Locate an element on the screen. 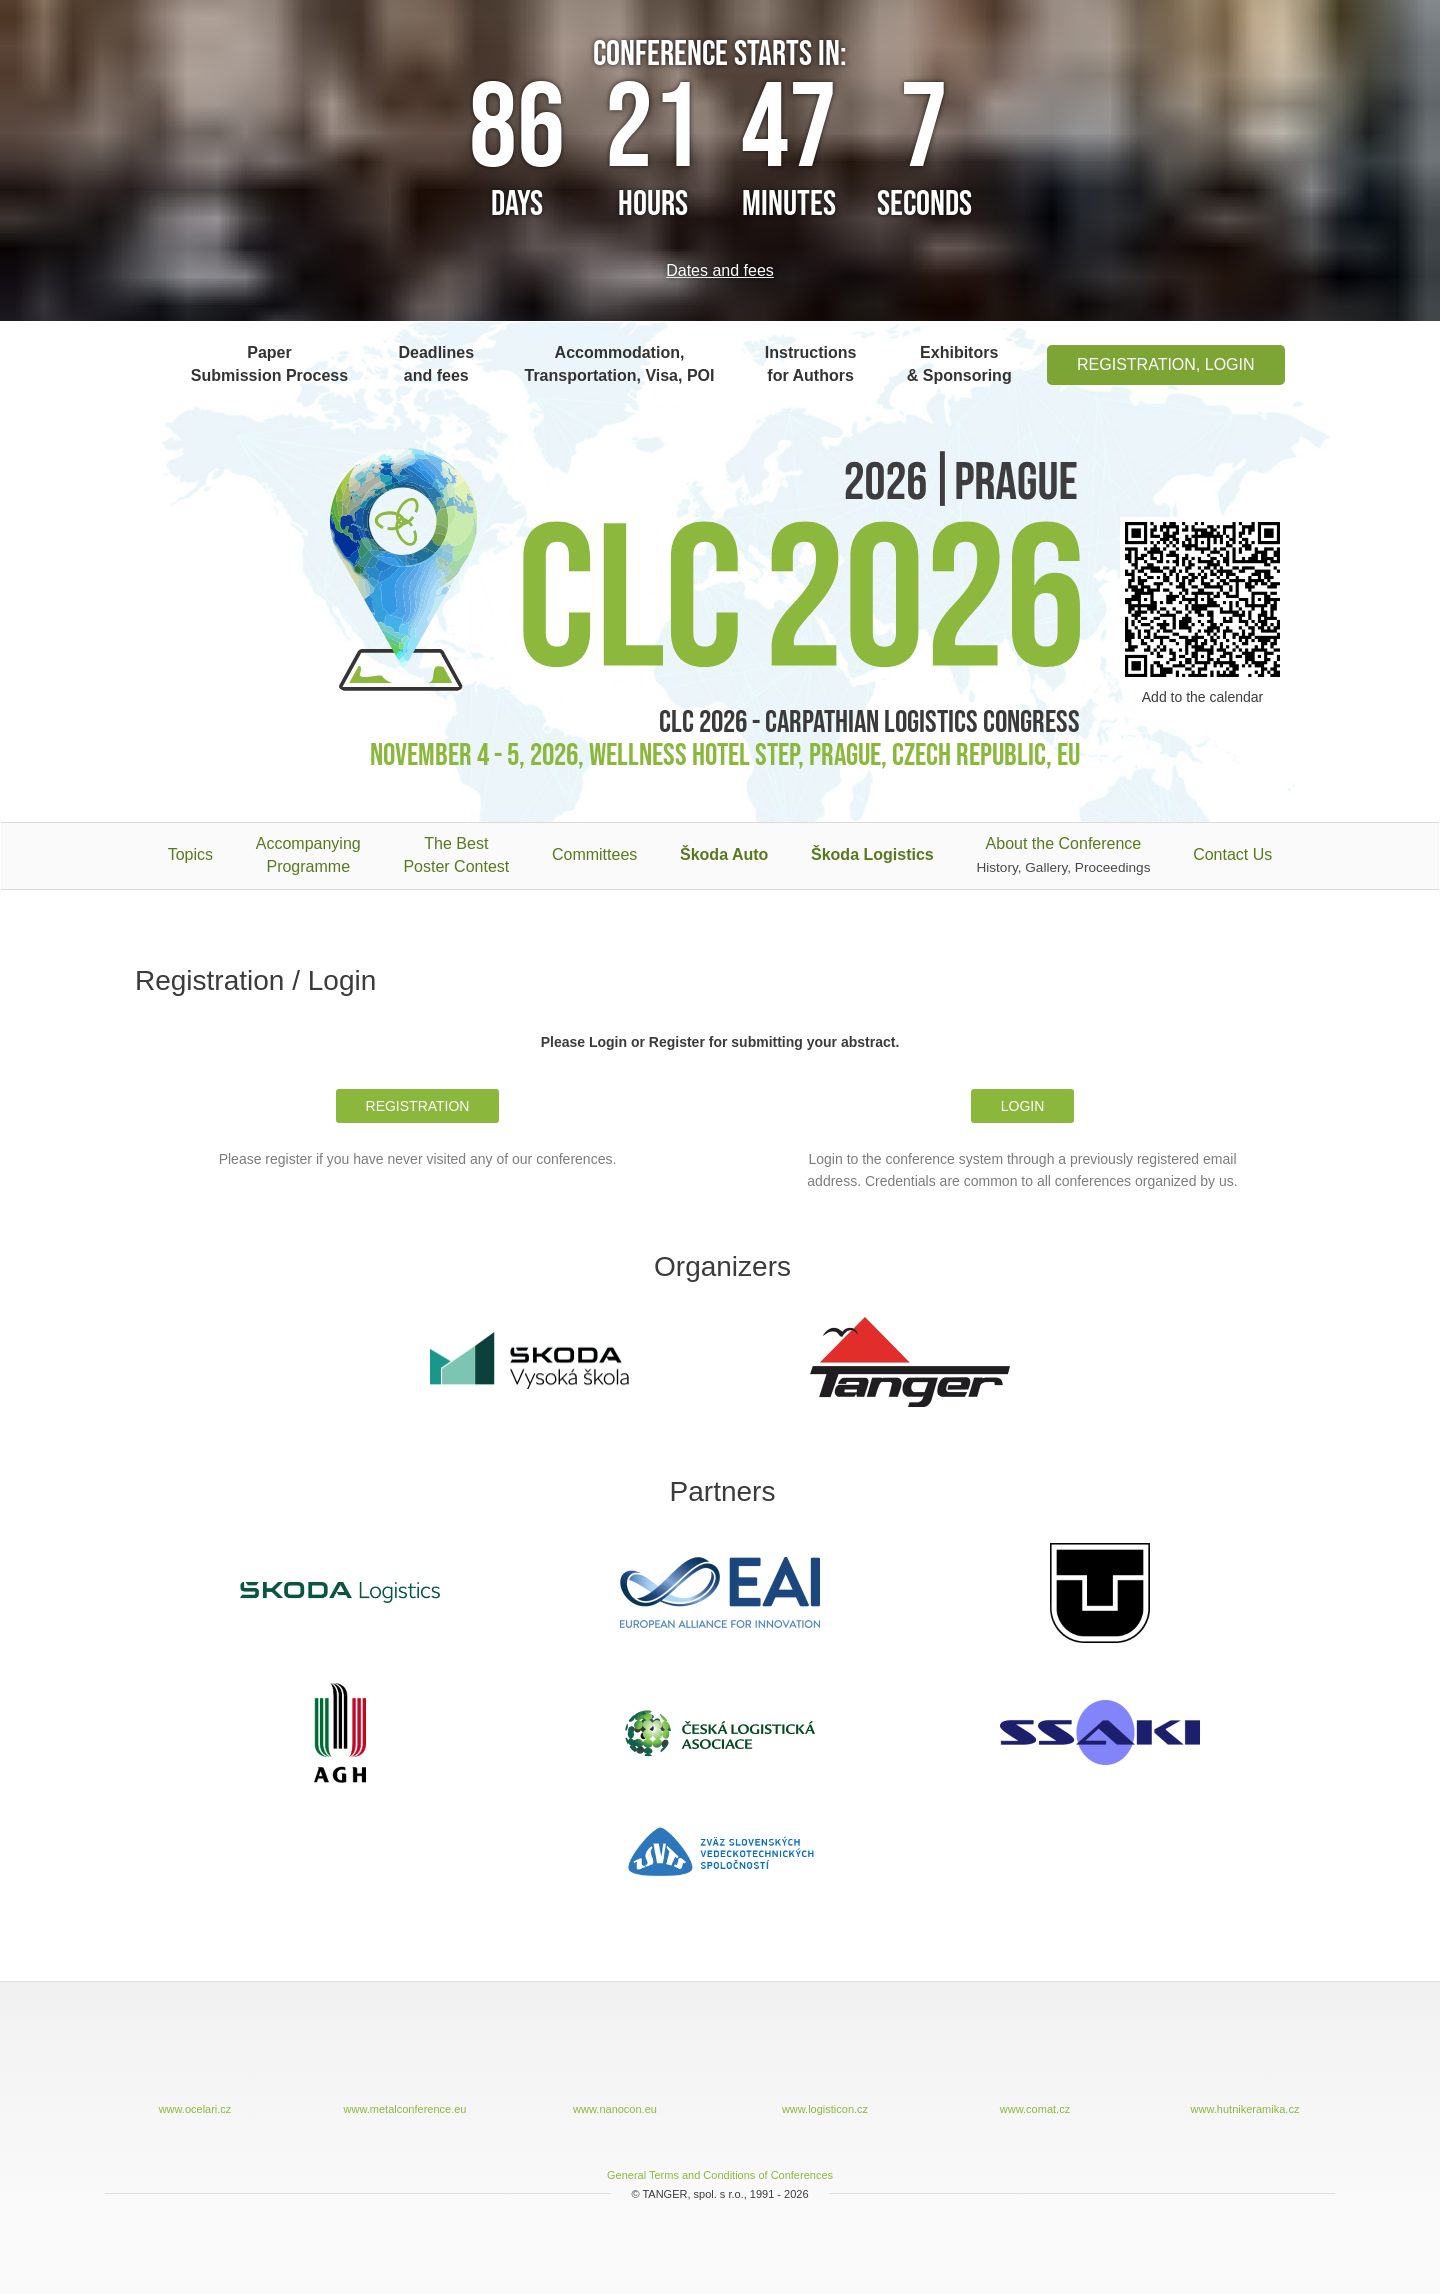 Image resolution: width=1440 pixels, height=2294 pixels. Deadlines and fees is located at coordinates (437, 364).